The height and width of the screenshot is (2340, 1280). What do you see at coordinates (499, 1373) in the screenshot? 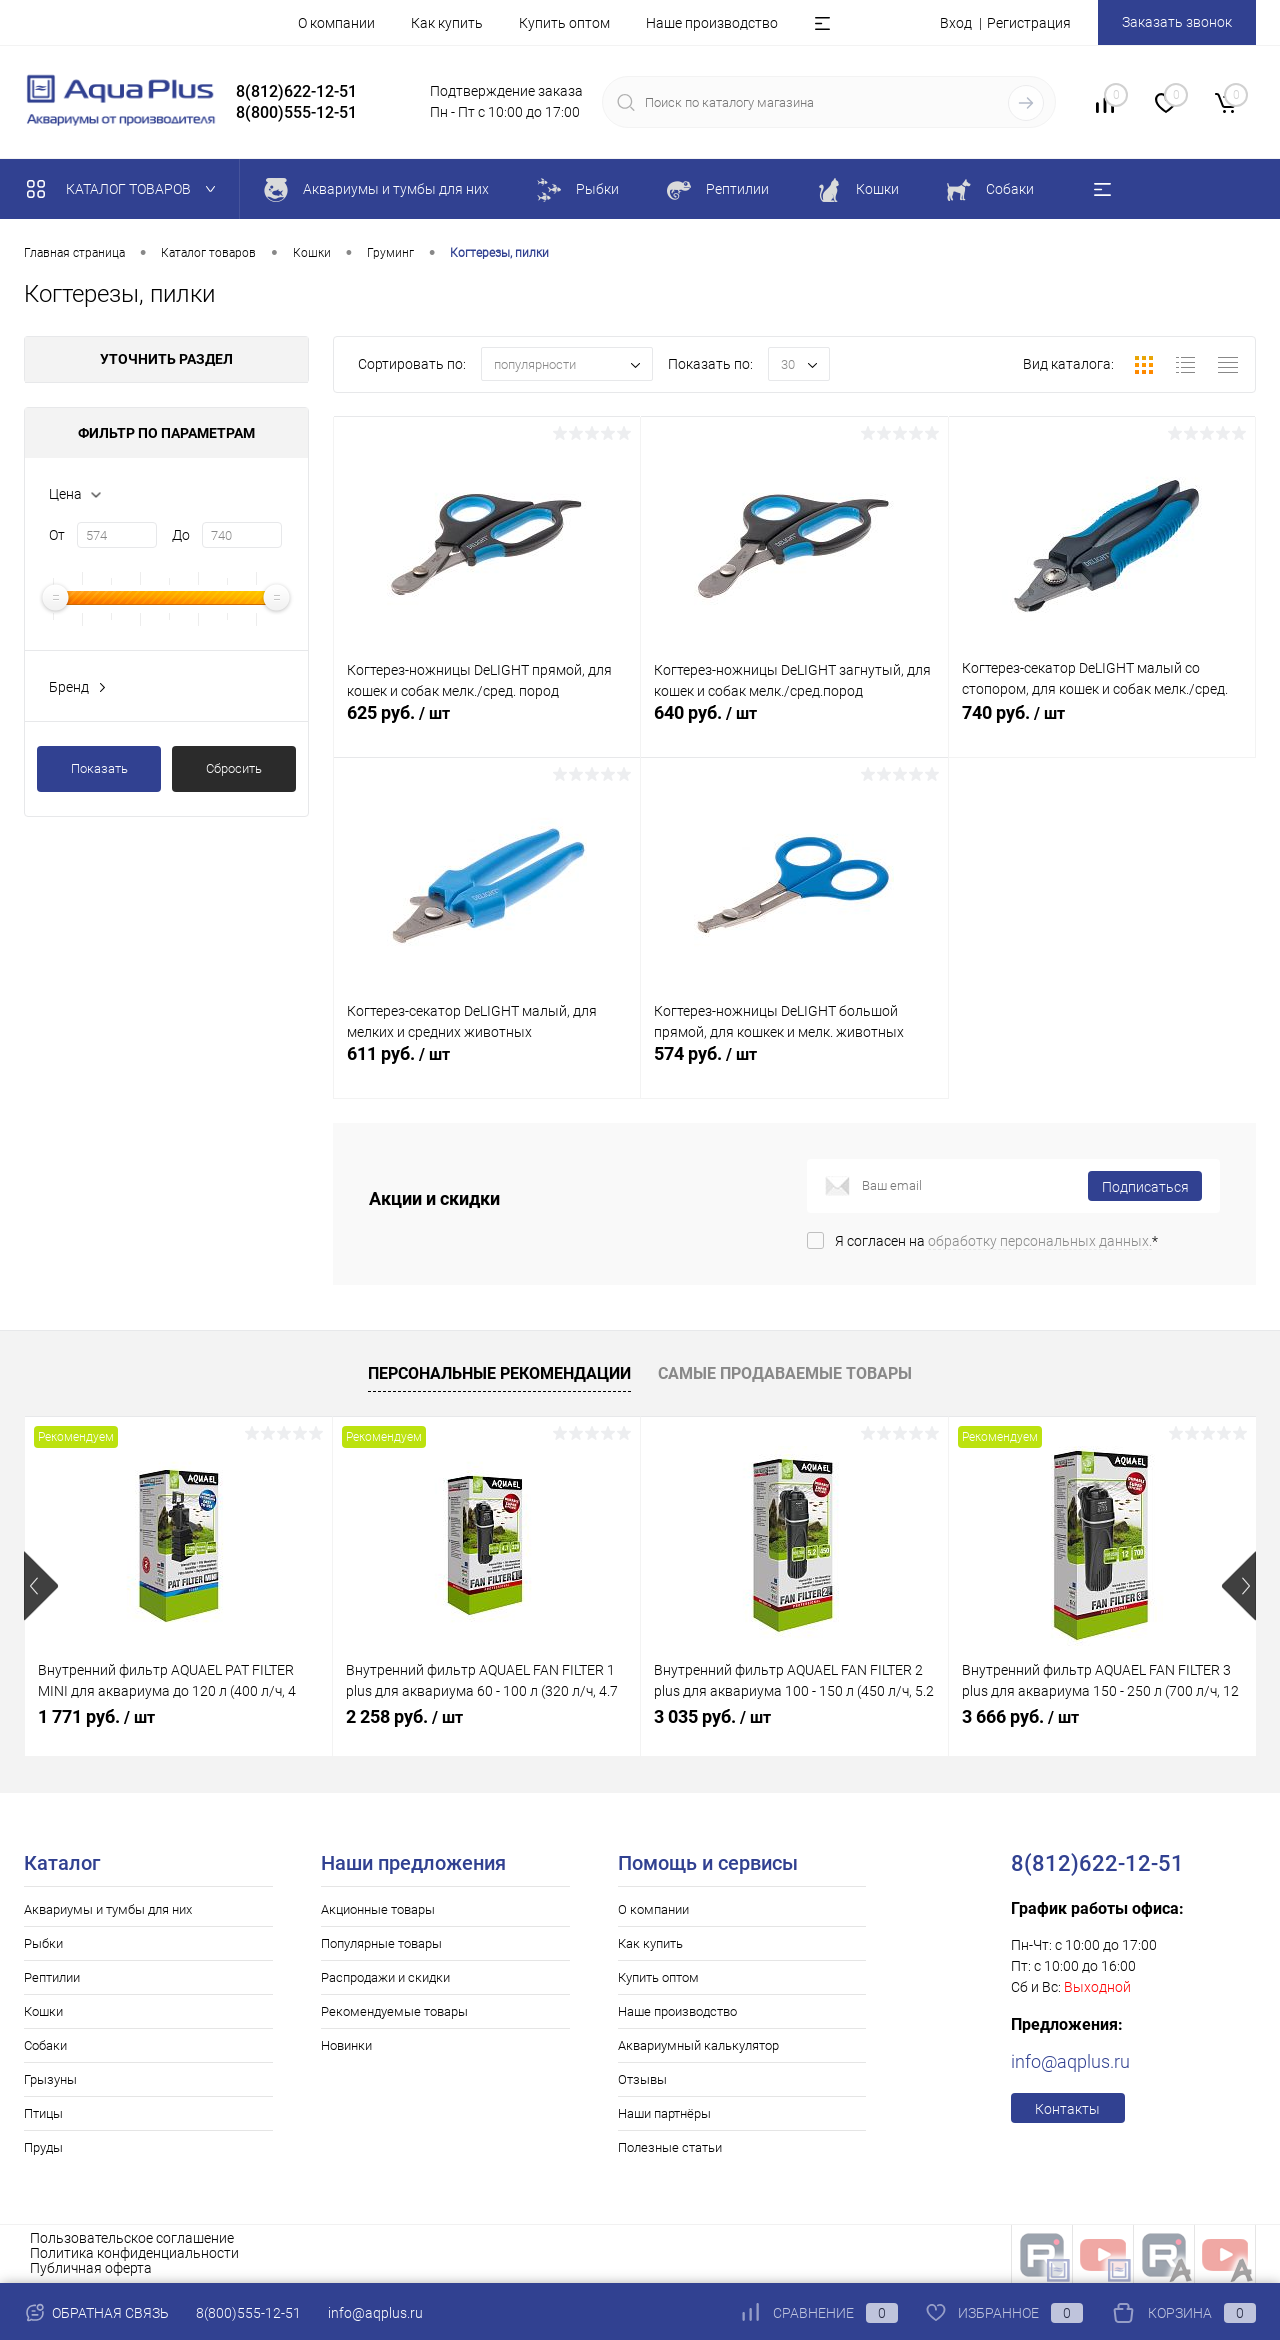
I see `Персональные рекомендации` at bounding box center [499, 1373].